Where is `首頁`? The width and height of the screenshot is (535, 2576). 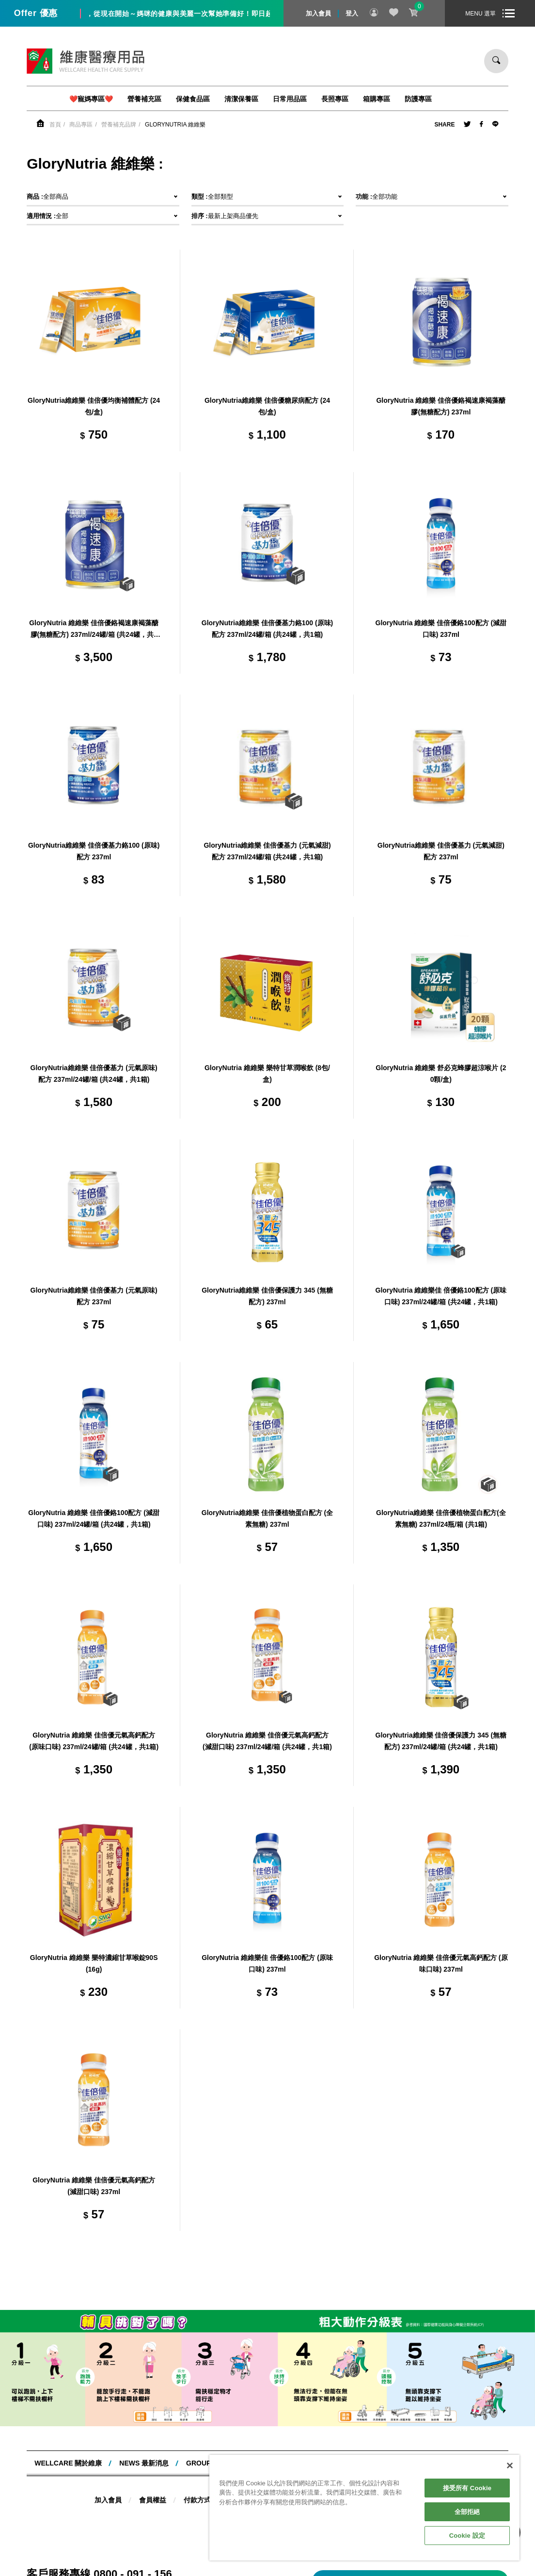 首頁 is located at coordinates (55, 124).